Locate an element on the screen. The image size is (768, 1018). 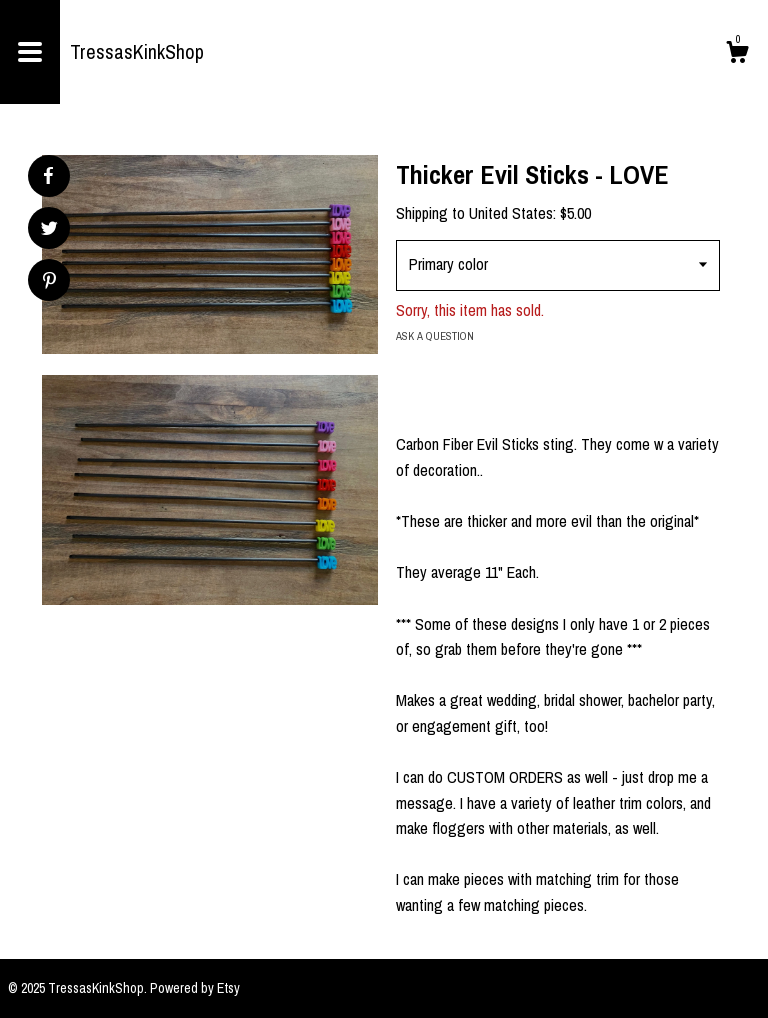
[Cart] is located at coordinates (737, 55).